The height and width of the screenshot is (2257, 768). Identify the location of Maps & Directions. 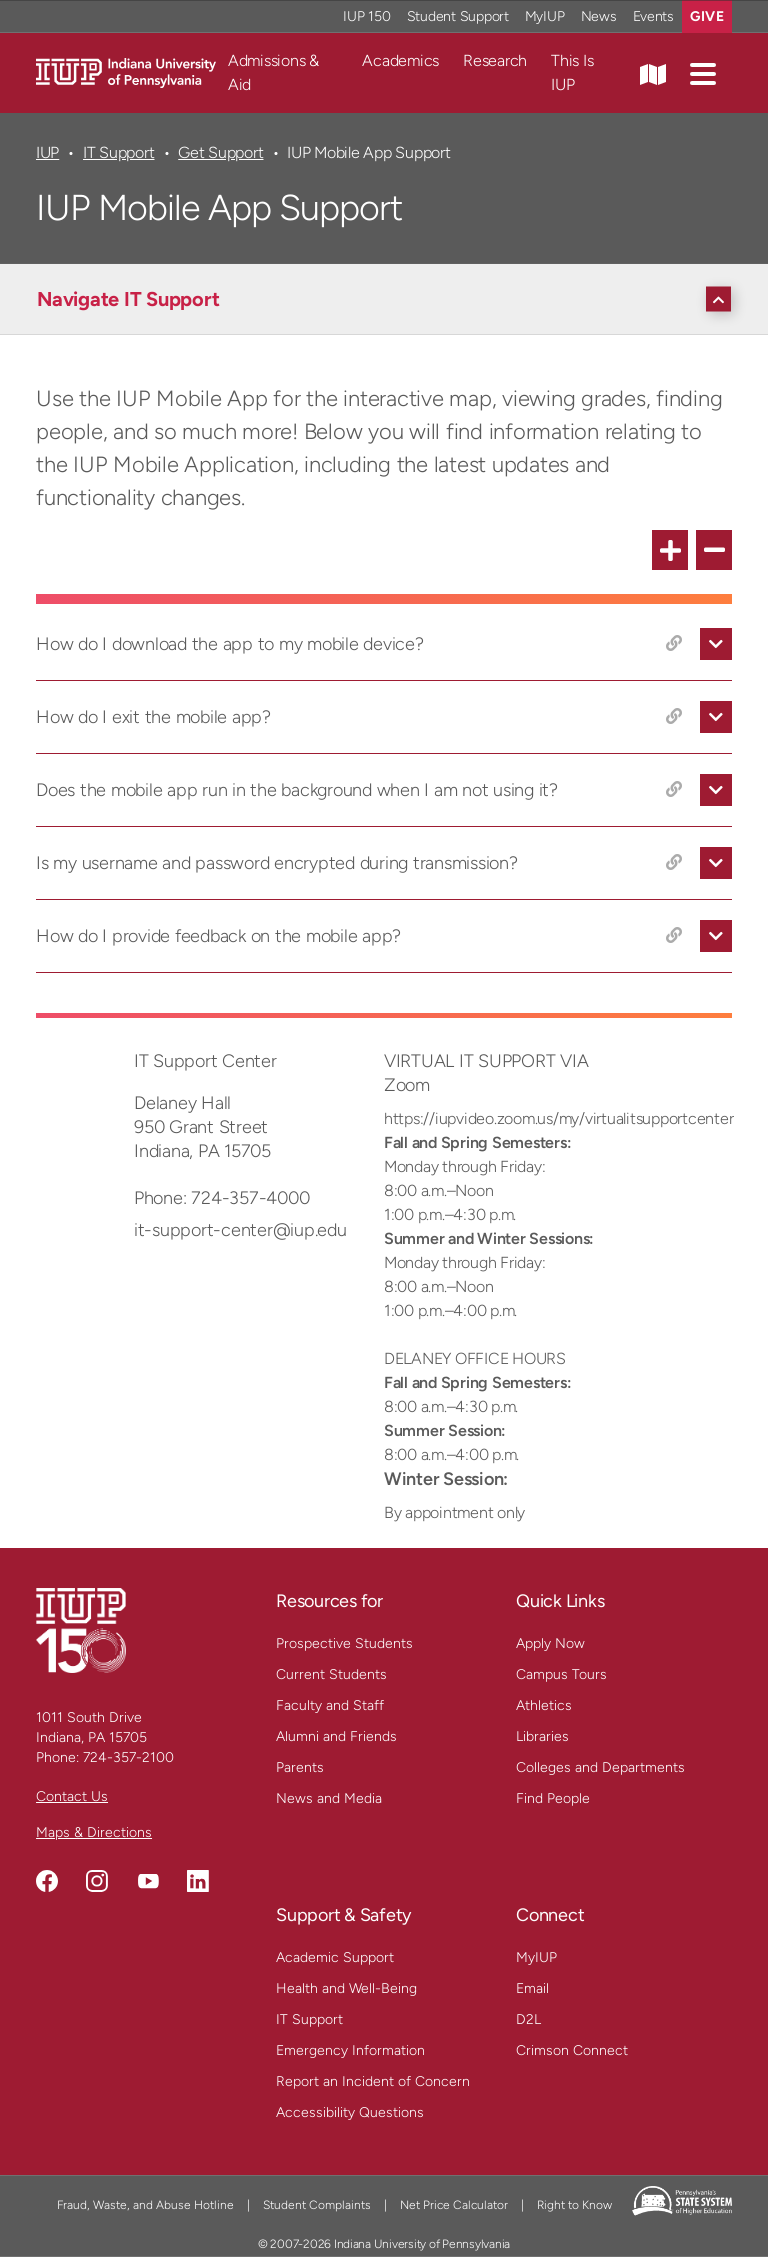
(94, 1832).